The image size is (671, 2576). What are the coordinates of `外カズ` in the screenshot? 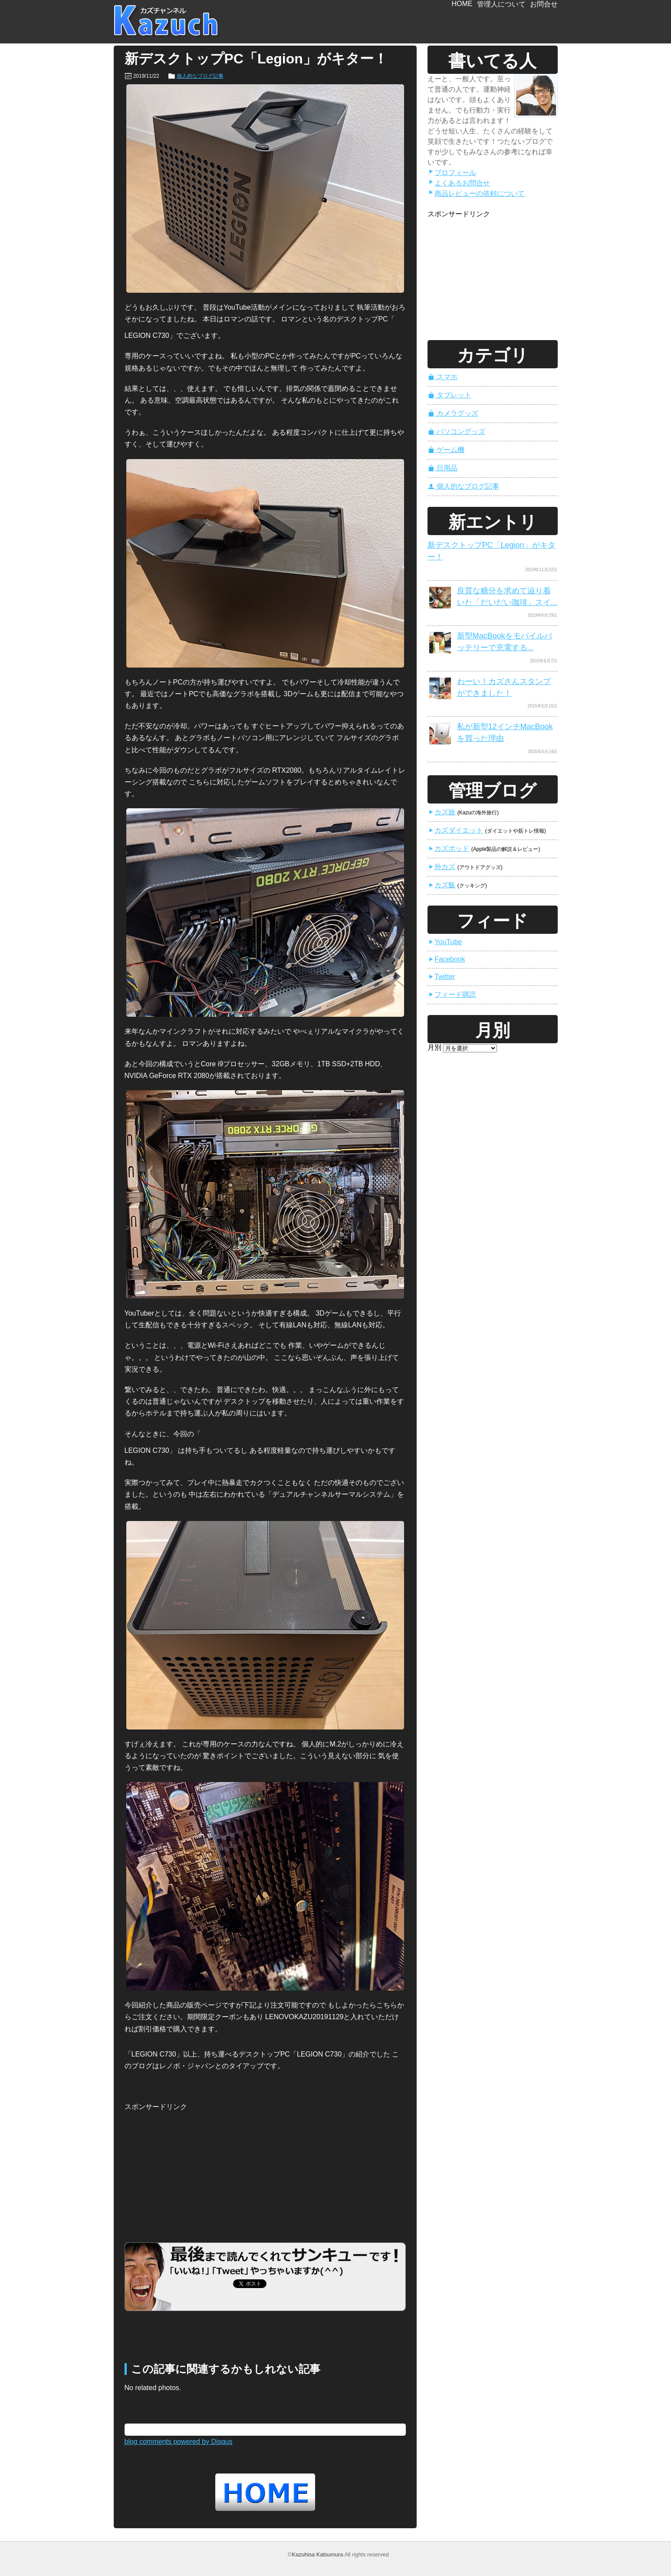 It's located at (442, 866).